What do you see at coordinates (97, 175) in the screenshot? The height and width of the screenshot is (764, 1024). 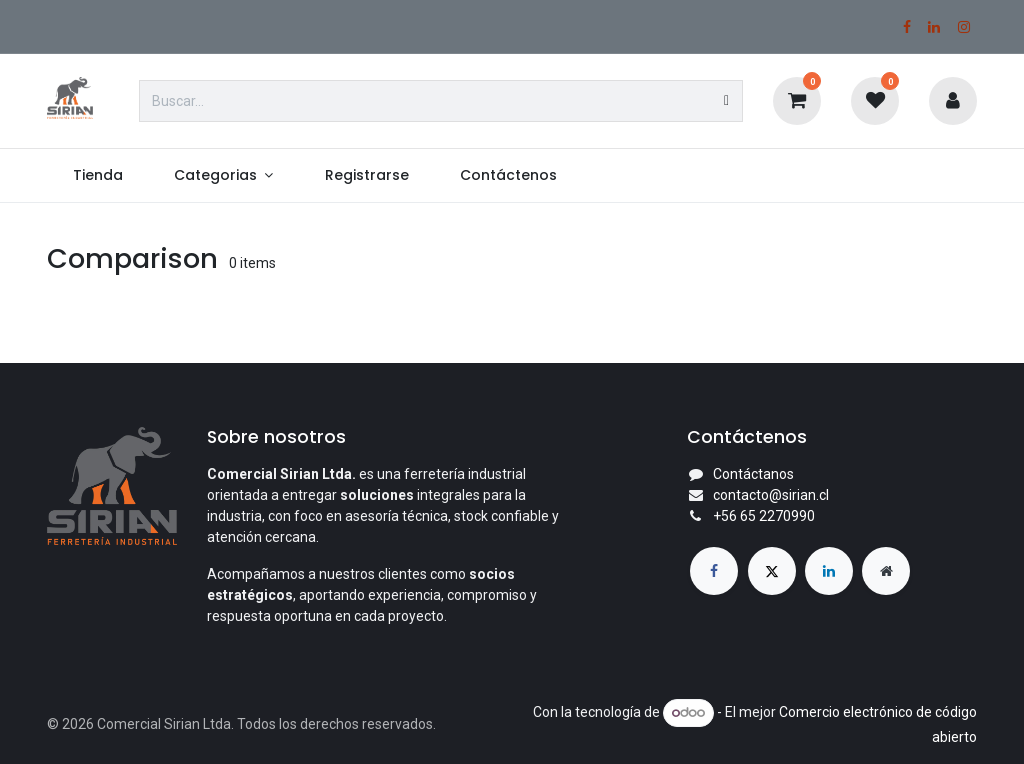 I see `[menuitem]` at bounding box center [97, 175].